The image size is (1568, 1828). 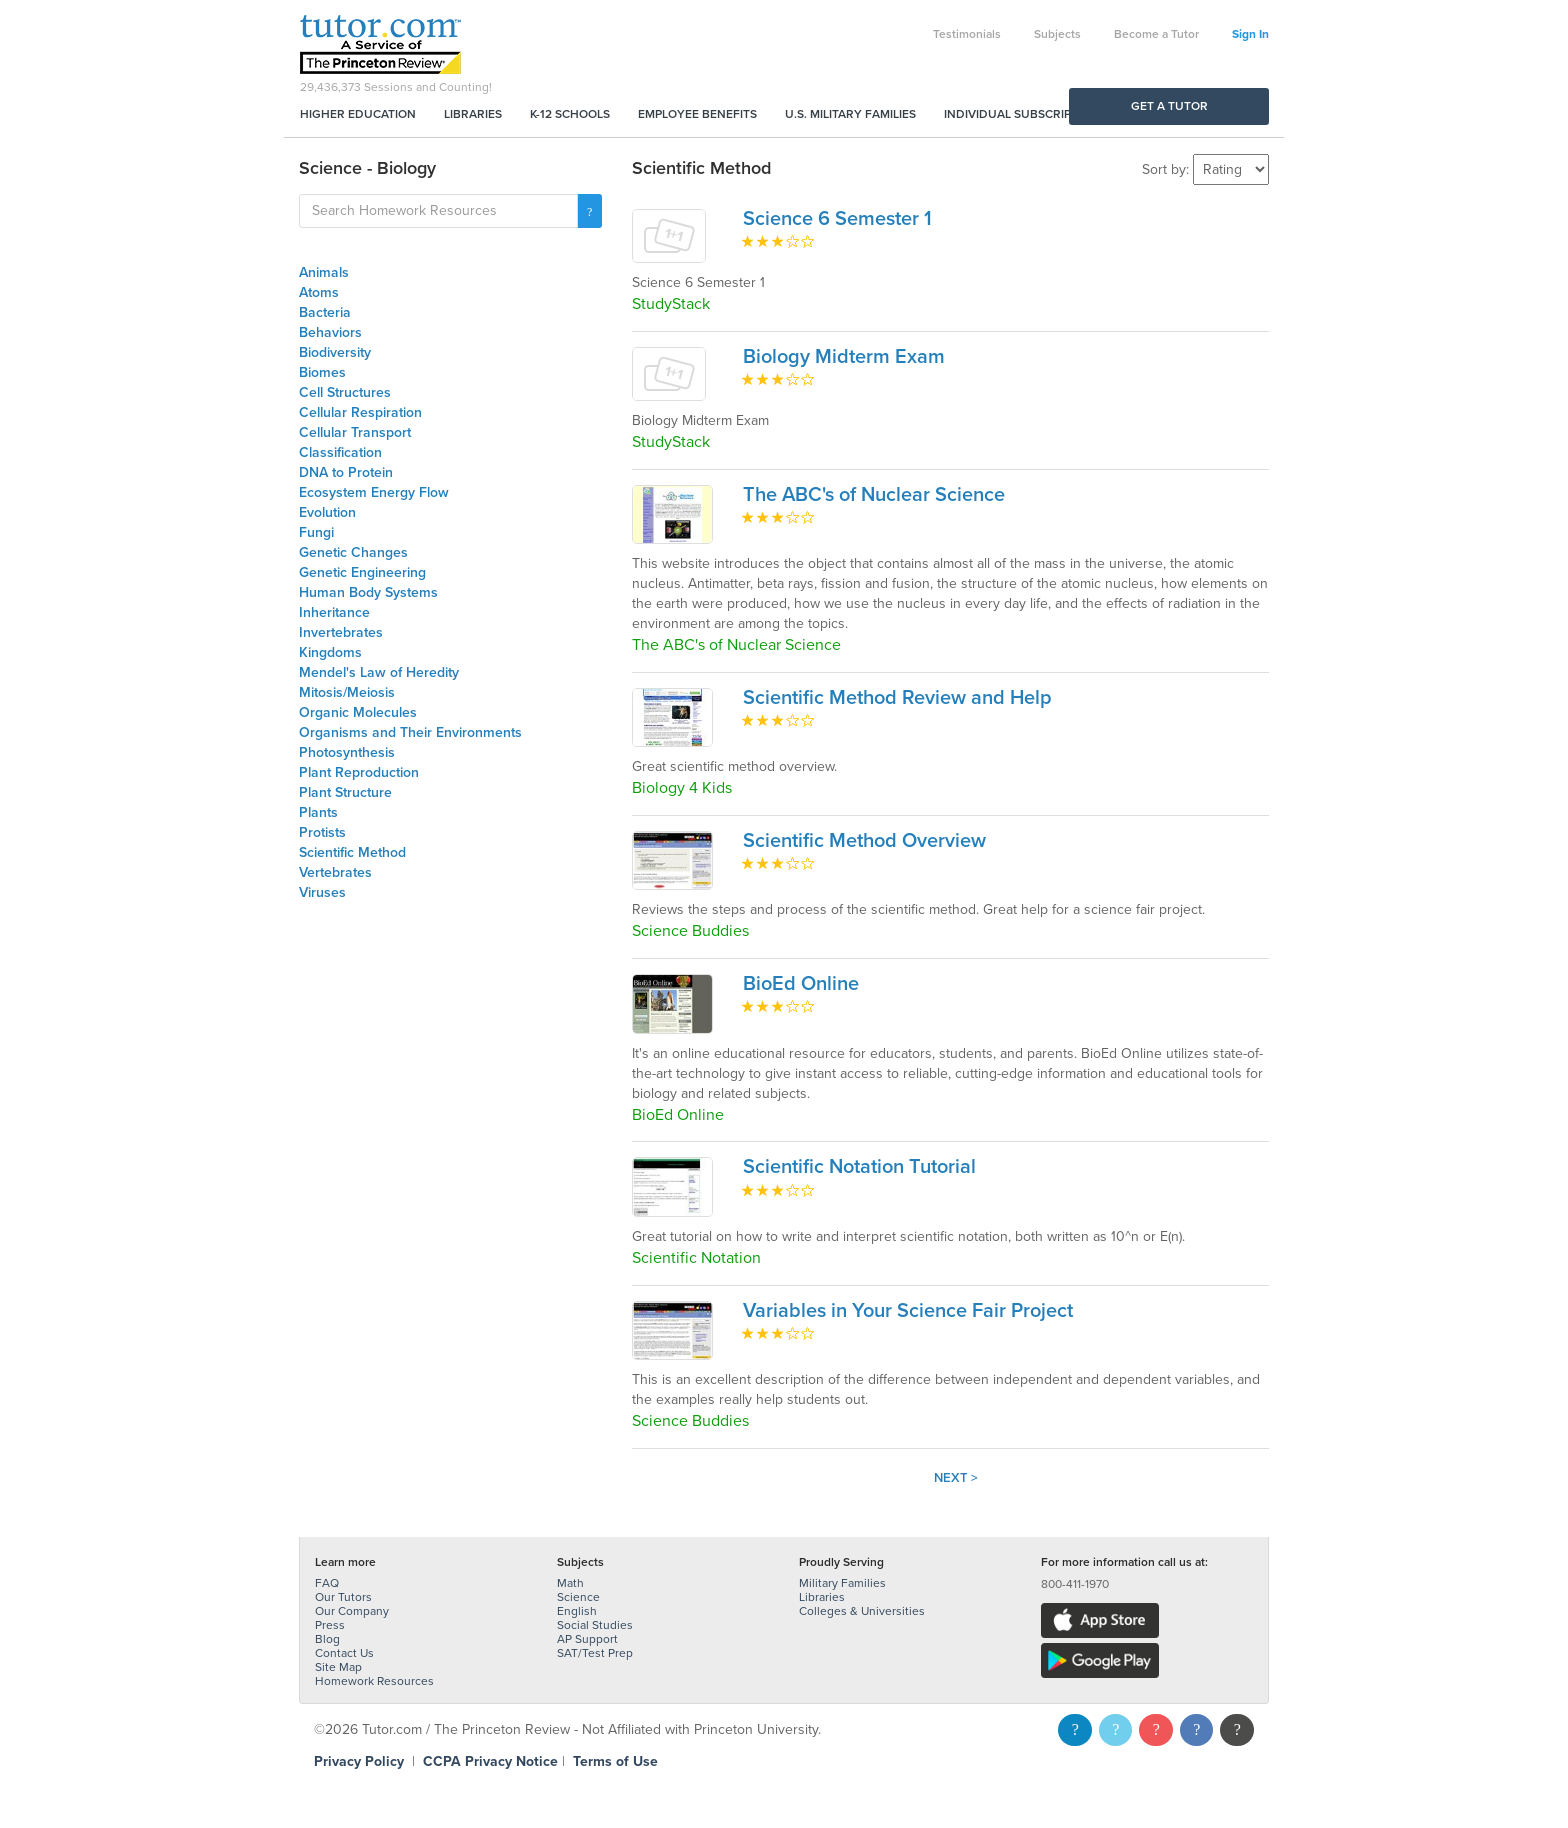 What do you see at coordinates (322, 372) in the screenshot?
I see `Biomes` at bounding box center [322, 372].